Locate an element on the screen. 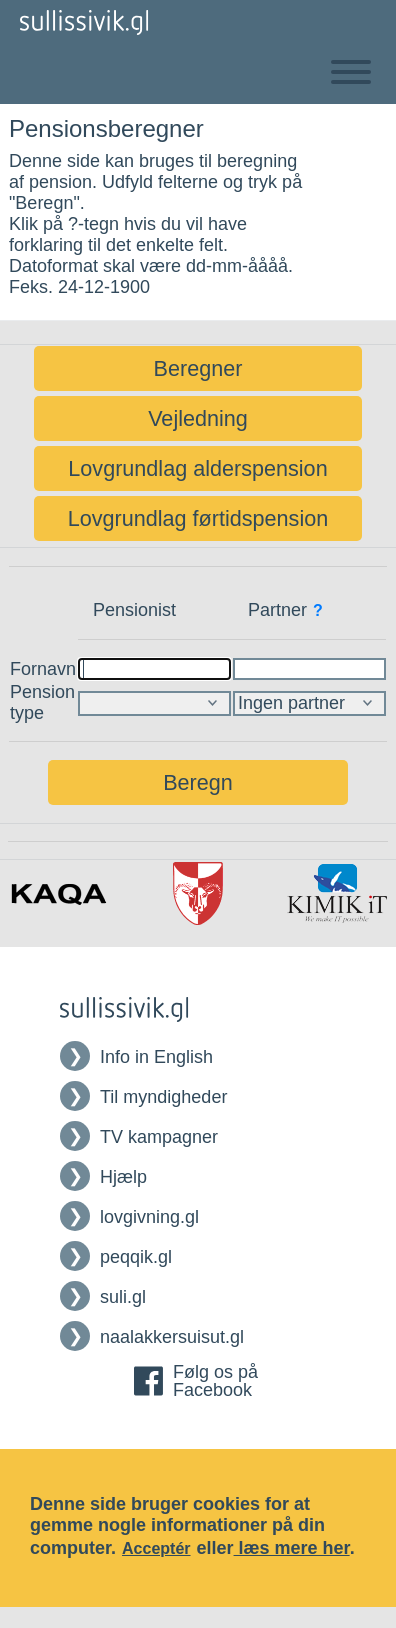  læs mere her is located at coordinates (292, 1548).